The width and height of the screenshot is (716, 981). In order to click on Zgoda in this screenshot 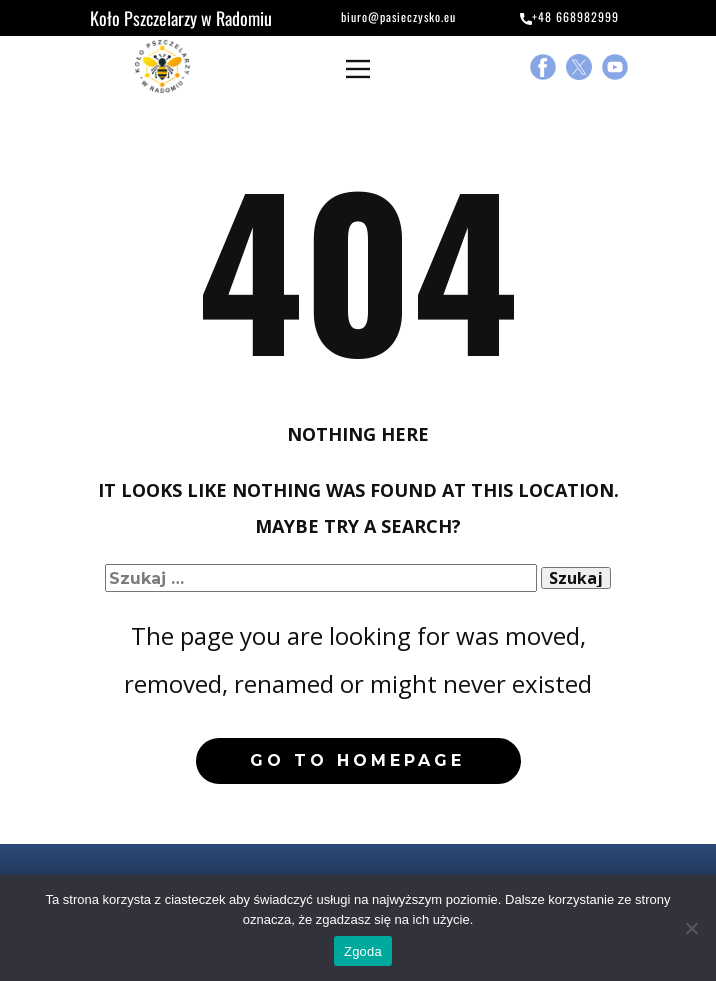, I will do `click(363, 951)`.